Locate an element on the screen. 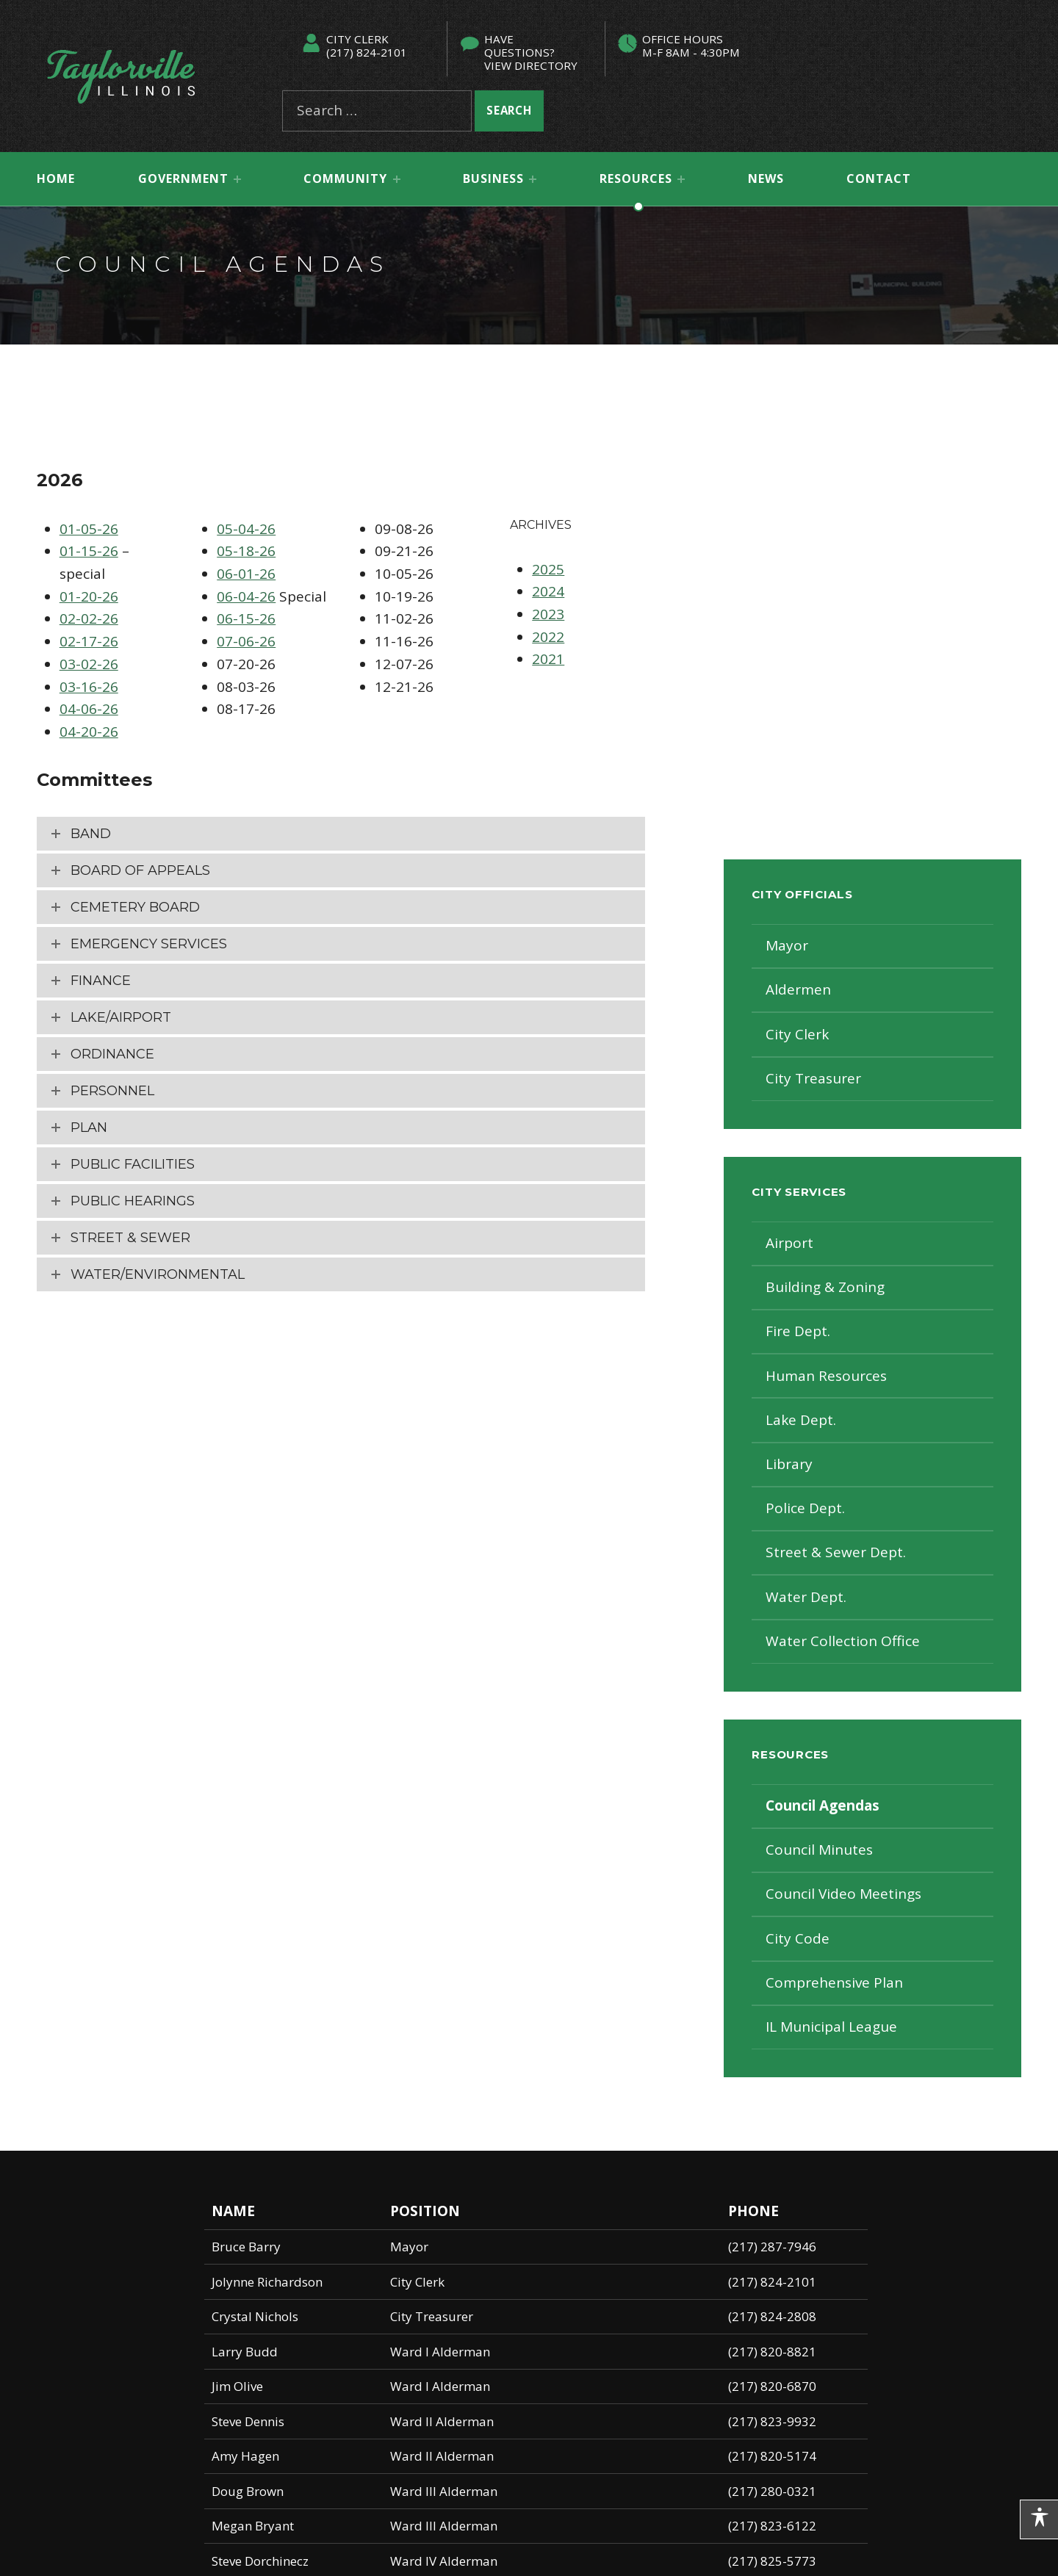 The height and width of the screenshot is (2576, 1058). Community is located at coordinates (345, 178).